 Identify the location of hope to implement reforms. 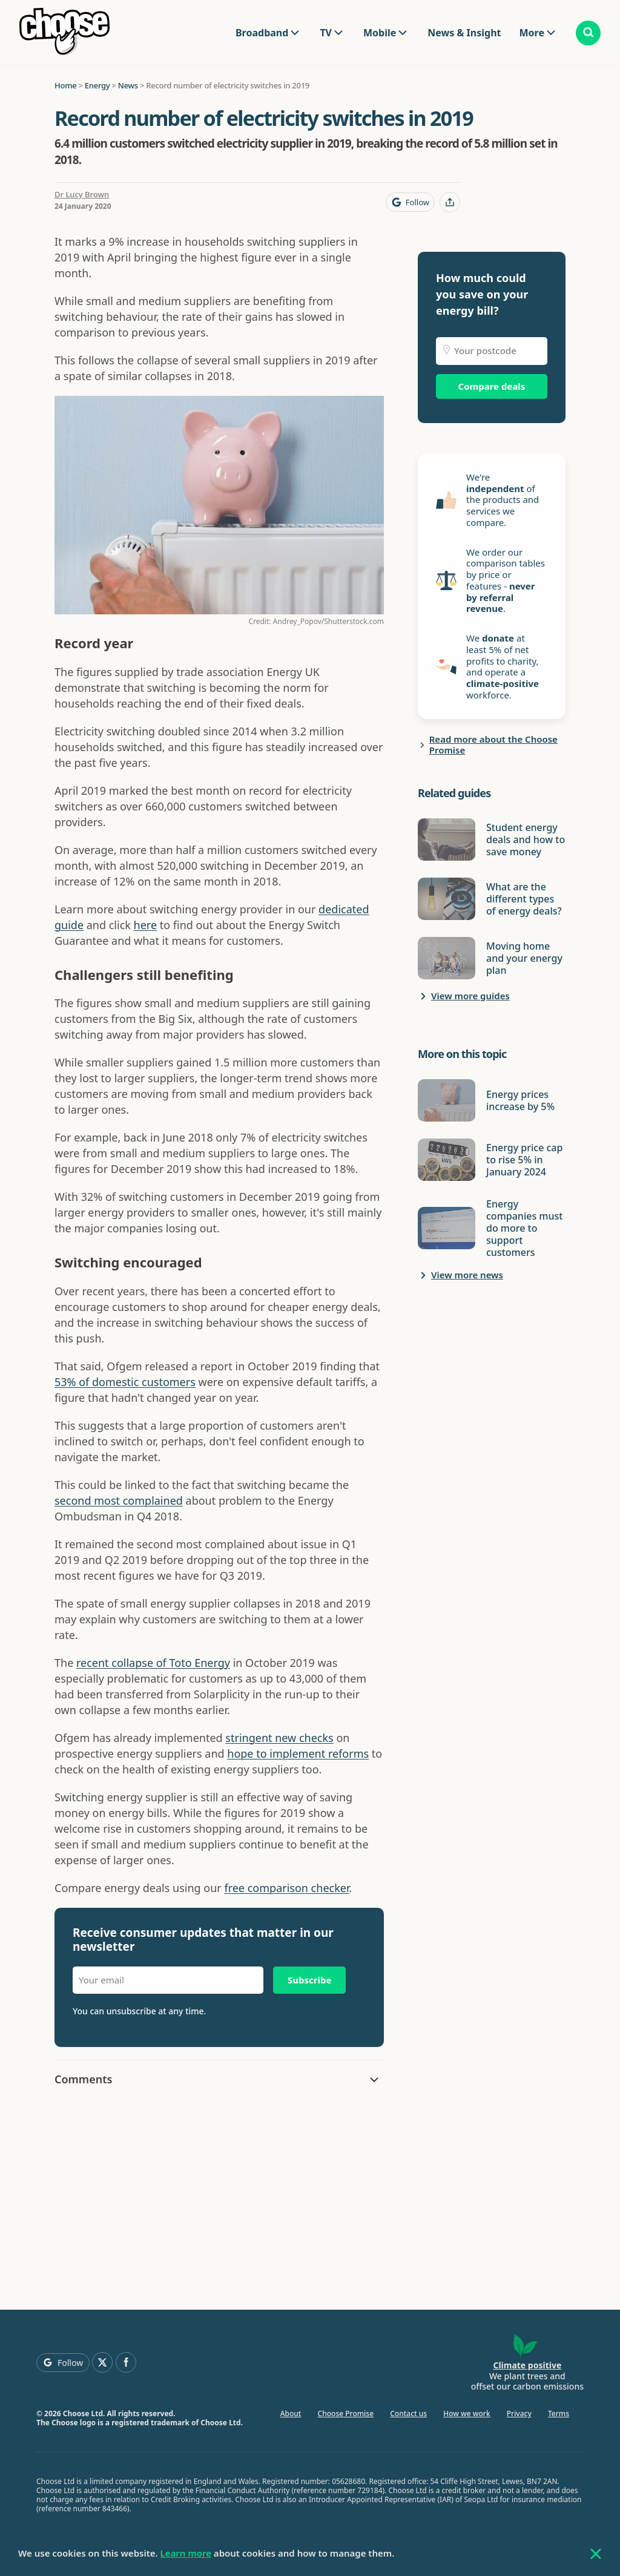
(298, 1753).